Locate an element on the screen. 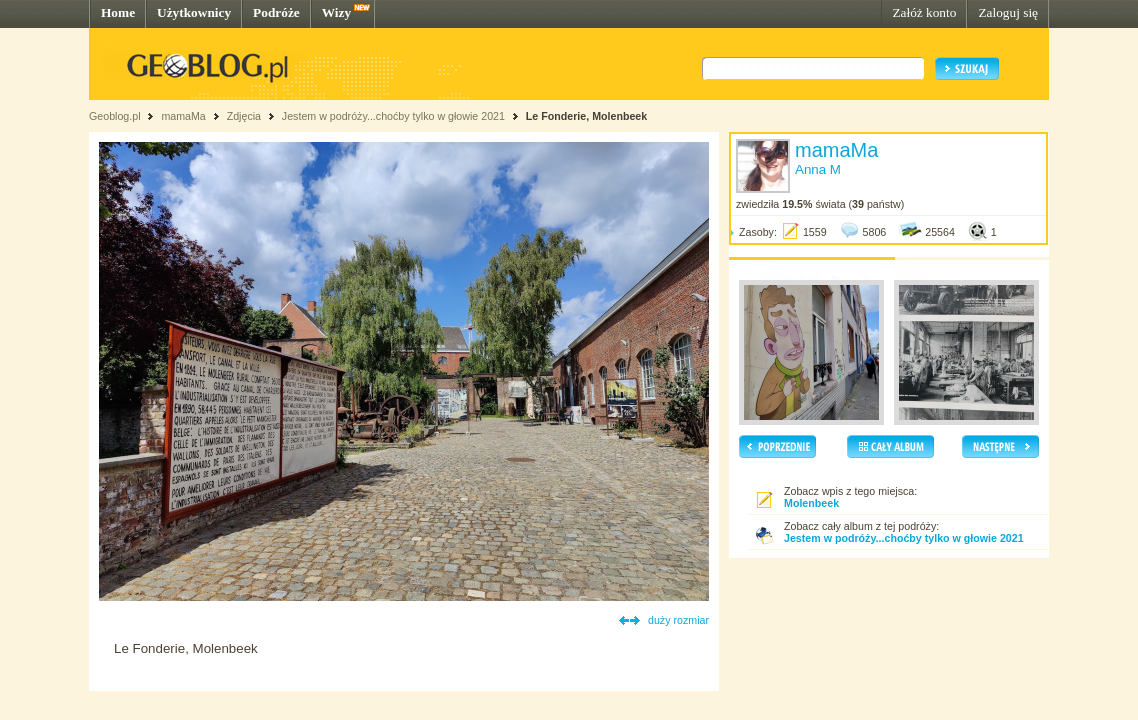  Wizy is located at coordinates (336, 12).